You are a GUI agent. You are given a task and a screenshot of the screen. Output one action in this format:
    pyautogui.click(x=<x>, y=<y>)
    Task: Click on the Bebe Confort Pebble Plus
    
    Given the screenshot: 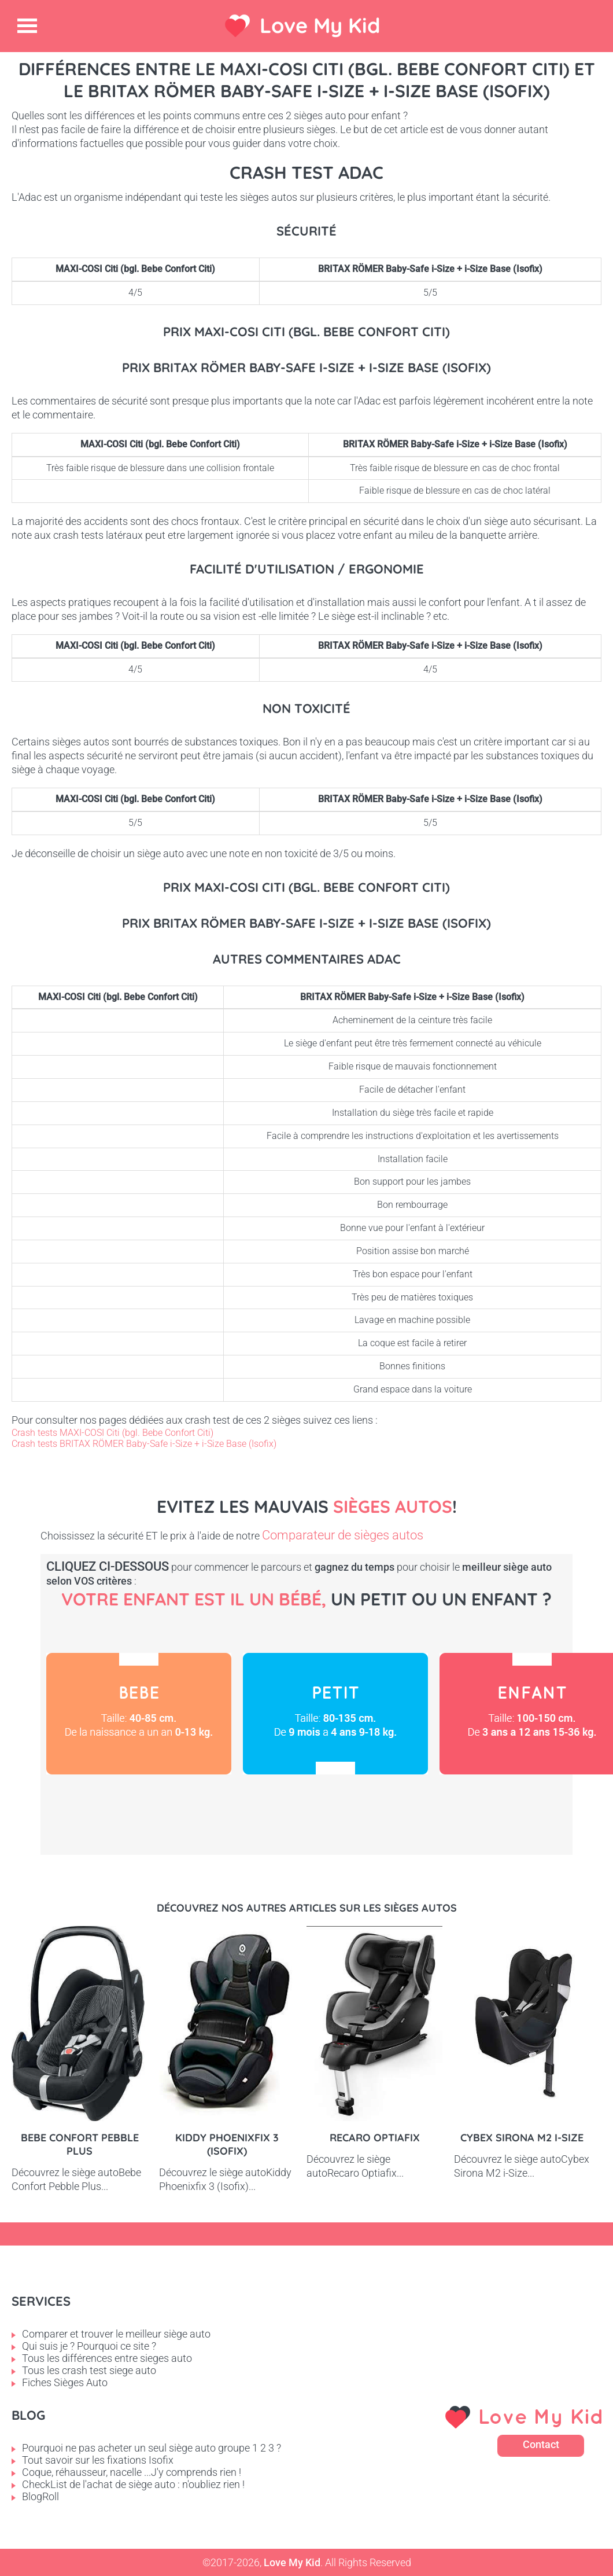 What is the action you would take?
    pyautogui.click(x=80, y=2144)
    